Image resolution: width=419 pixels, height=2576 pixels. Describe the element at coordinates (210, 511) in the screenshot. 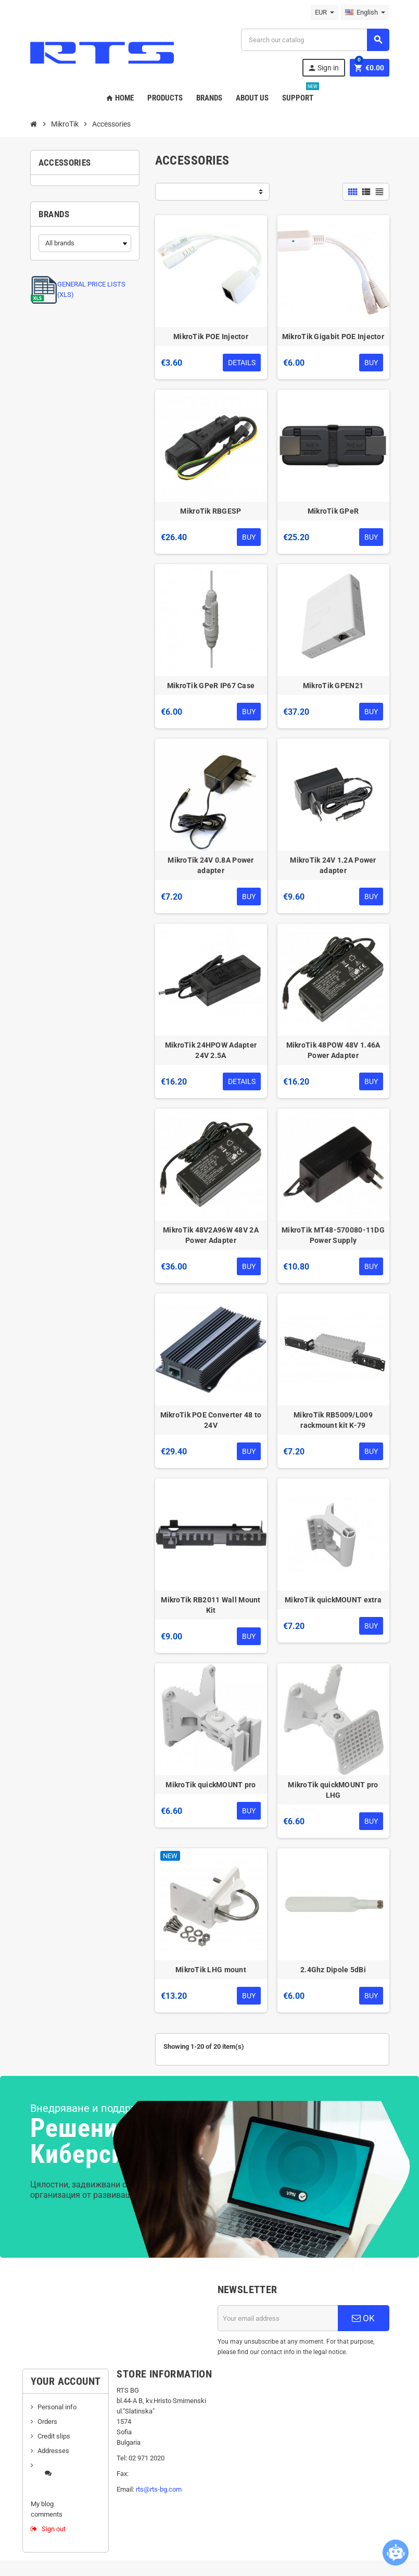

I see `MikroTik RBGESP` at that location.